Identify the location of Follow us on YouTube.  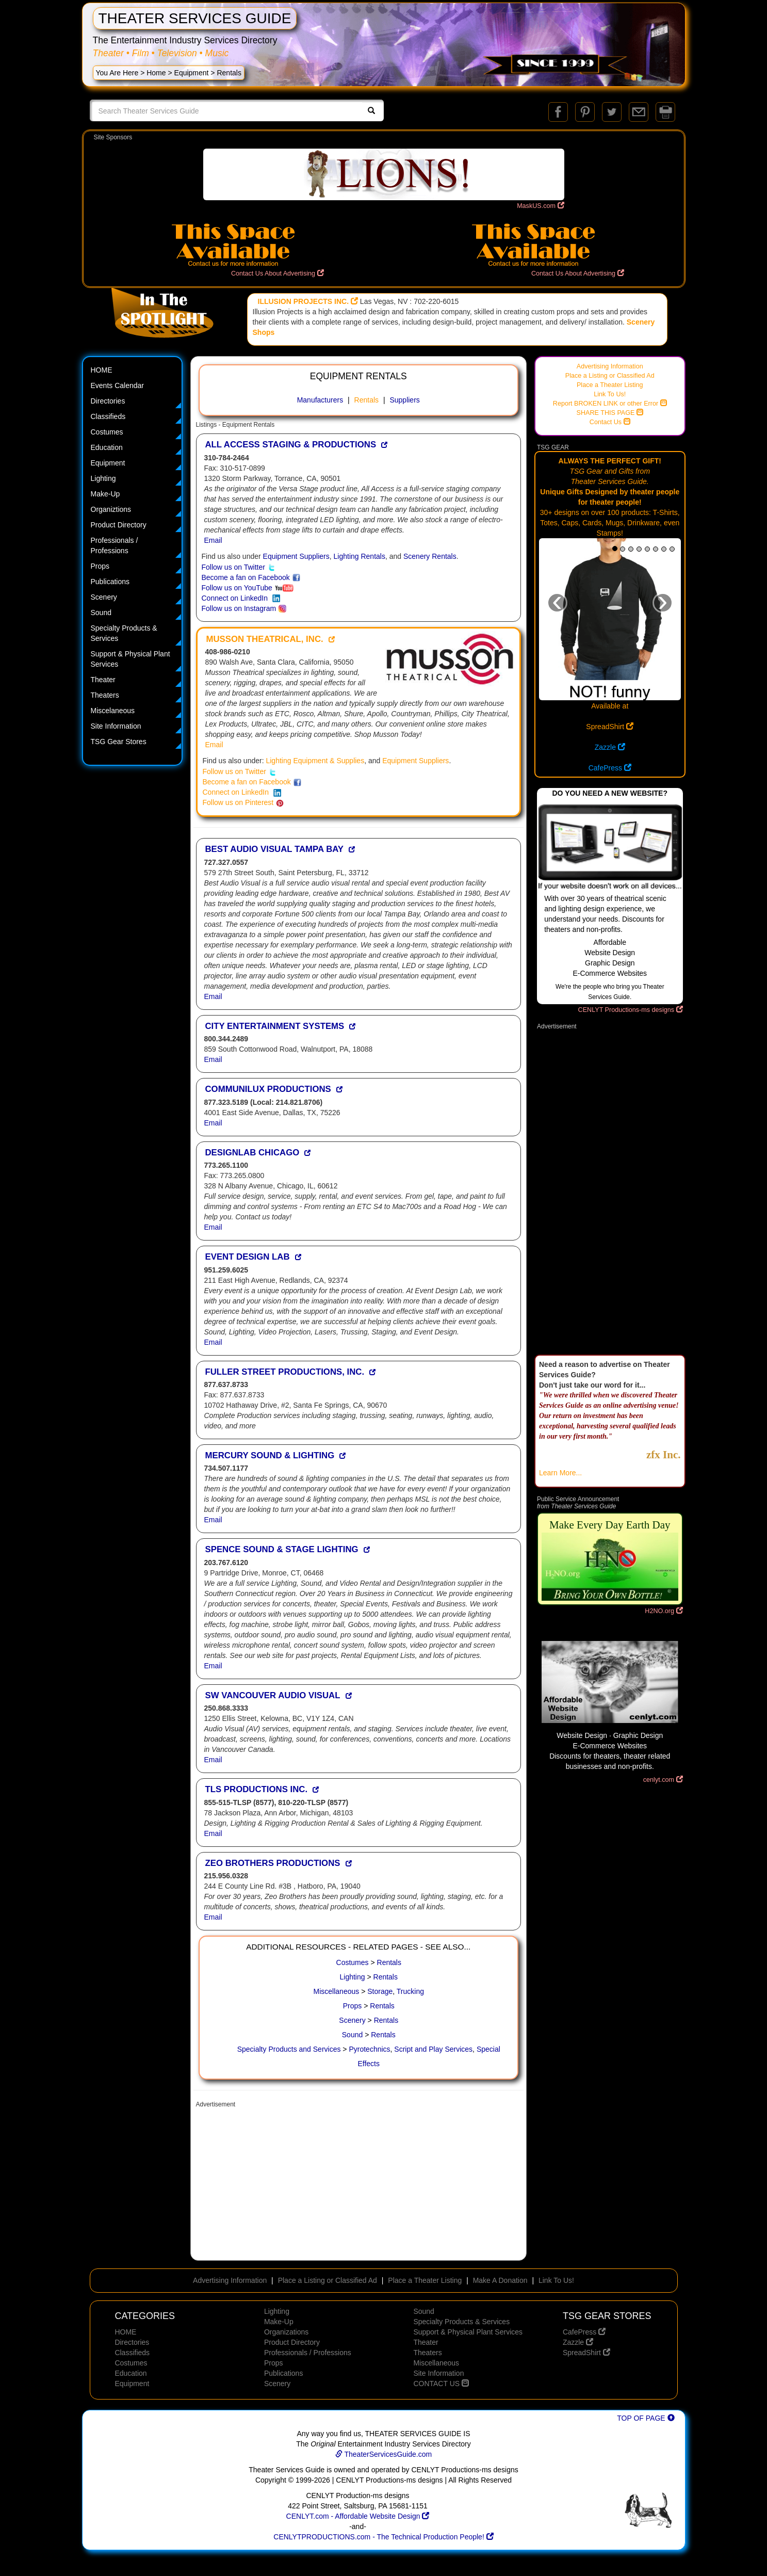
(247, 588).